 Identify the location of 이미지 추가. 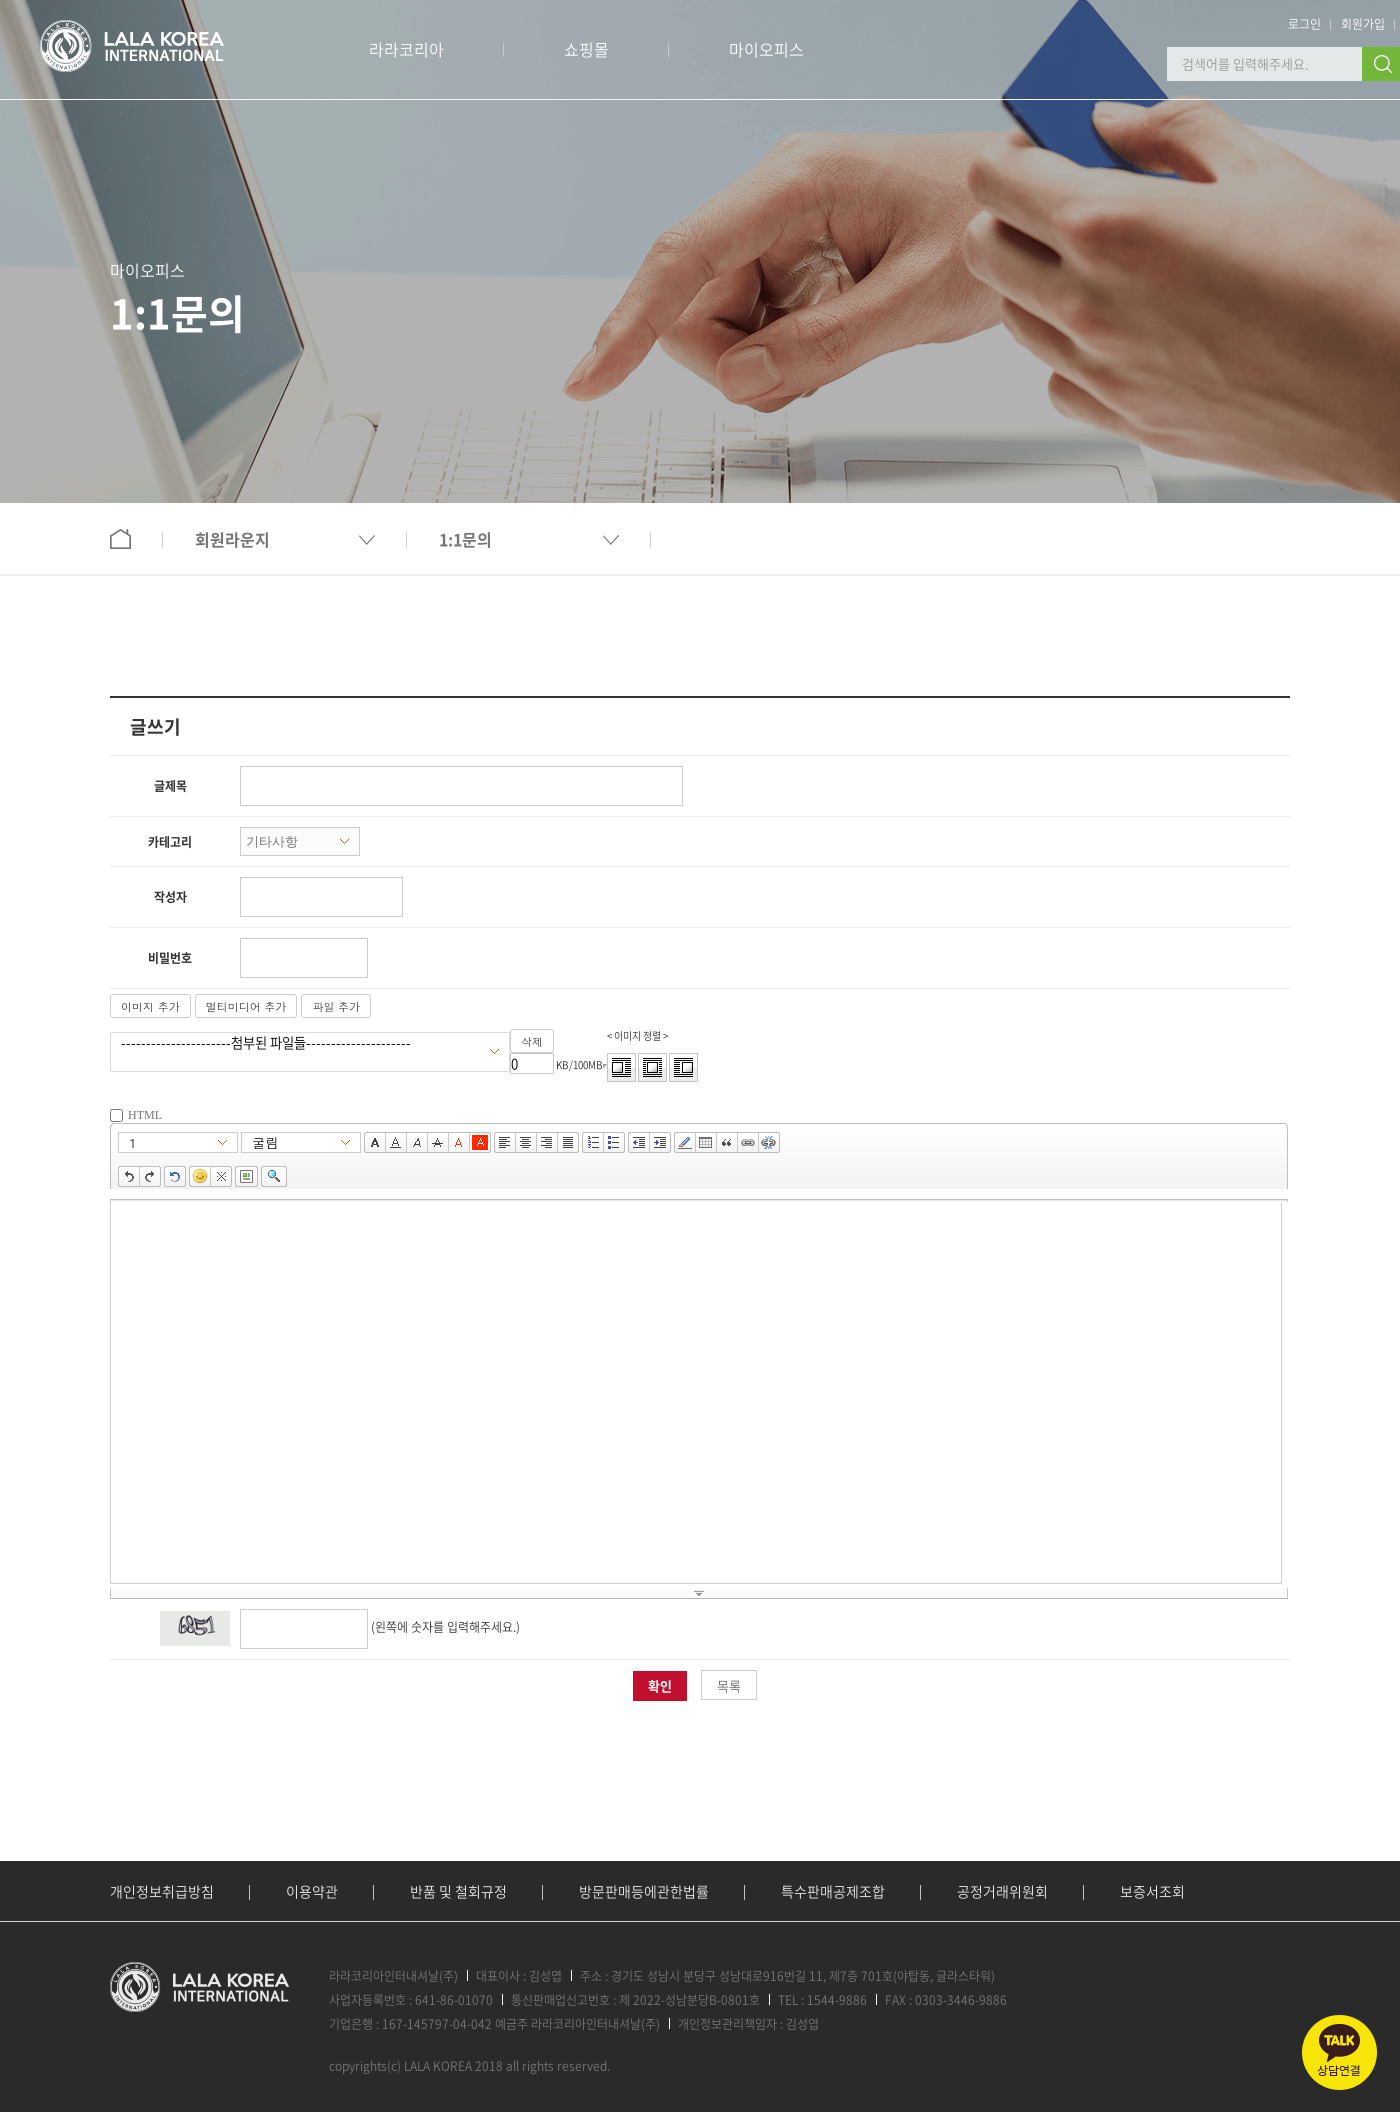
(150, 1006).